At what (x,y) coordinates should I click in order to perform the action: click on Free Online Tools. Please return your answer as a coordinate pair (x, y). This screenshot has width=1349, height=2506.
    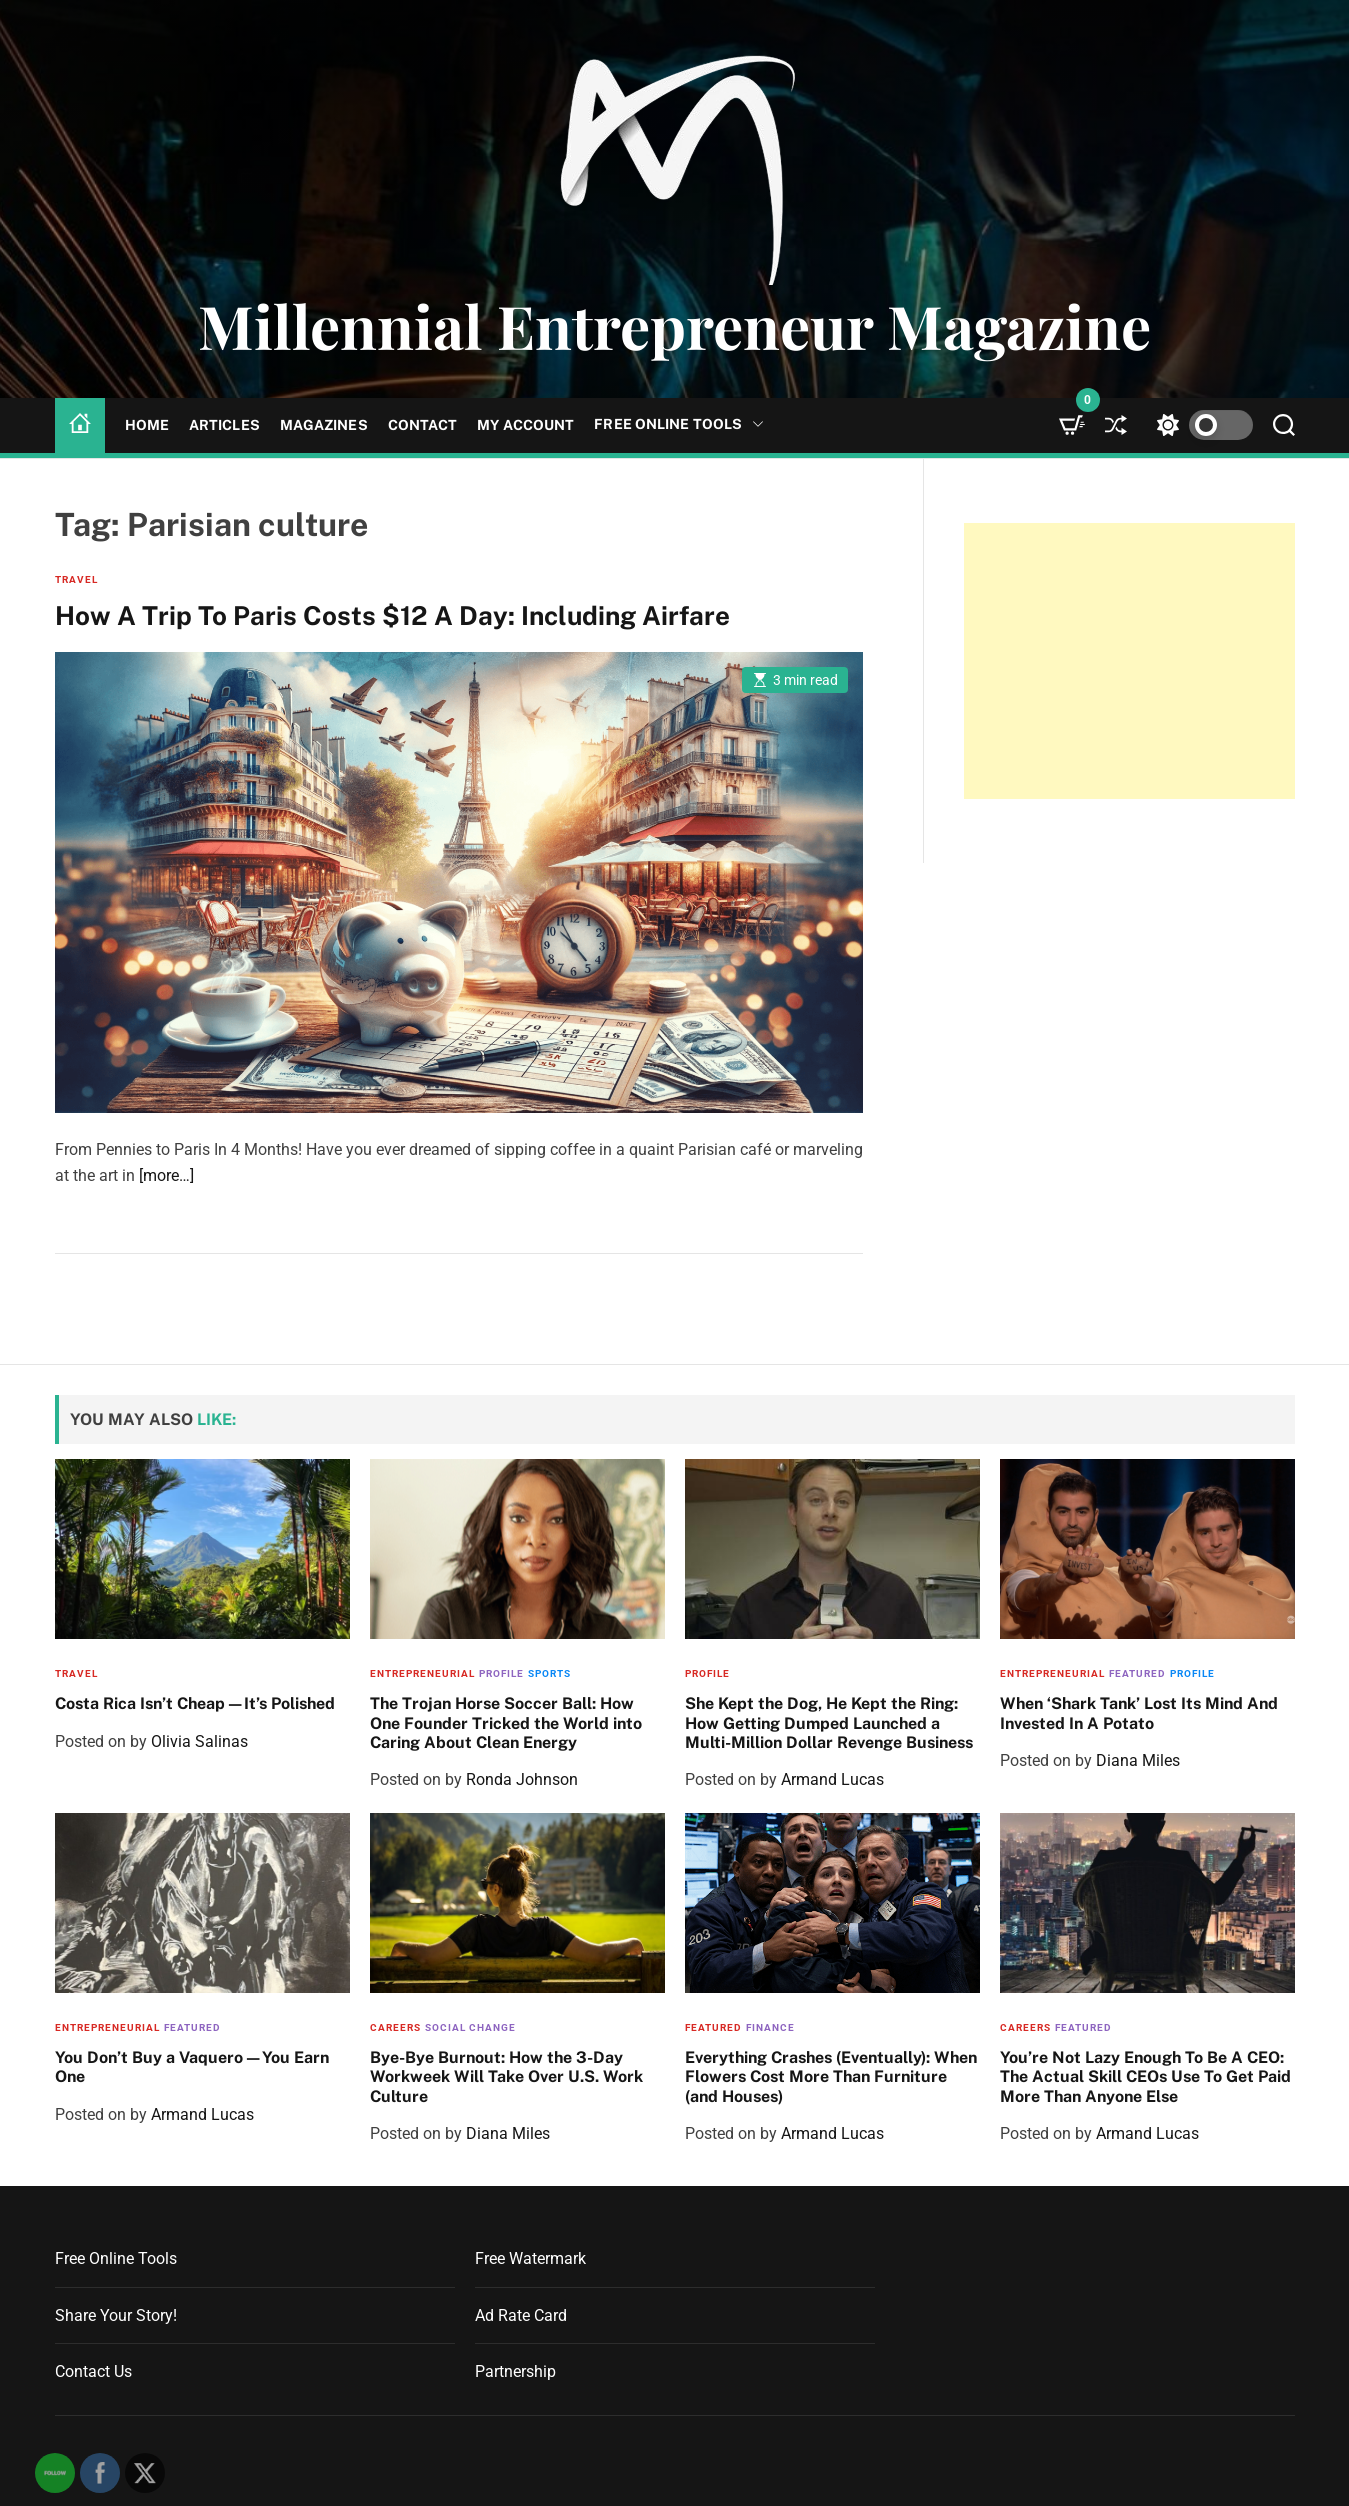
    Looking at the image, I should click on (679, 424).